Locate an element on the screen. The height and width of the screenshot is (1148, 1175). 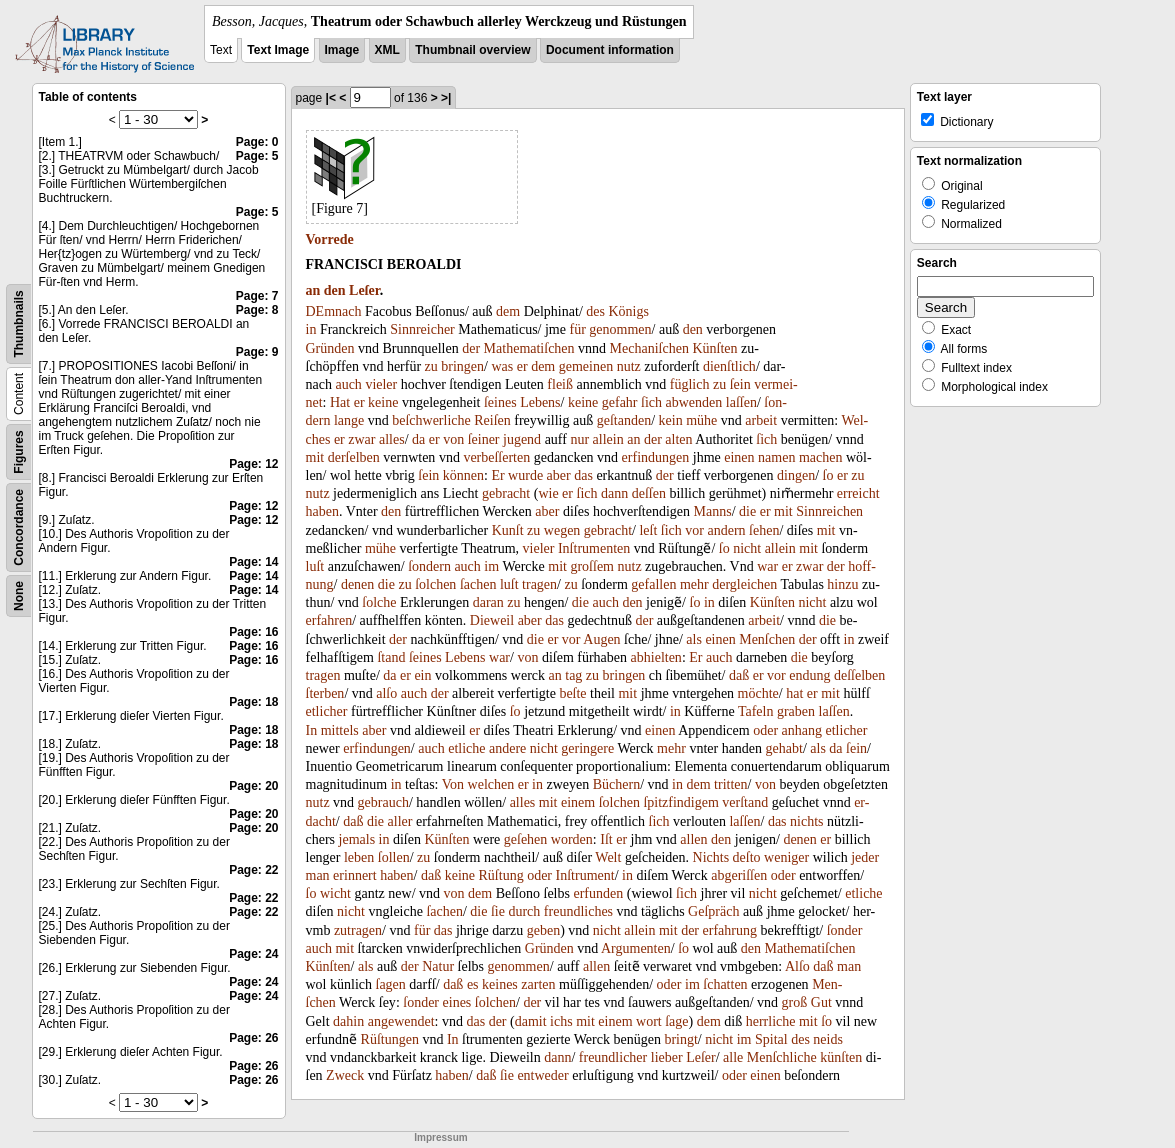
von is located at coordinates (453, 439).